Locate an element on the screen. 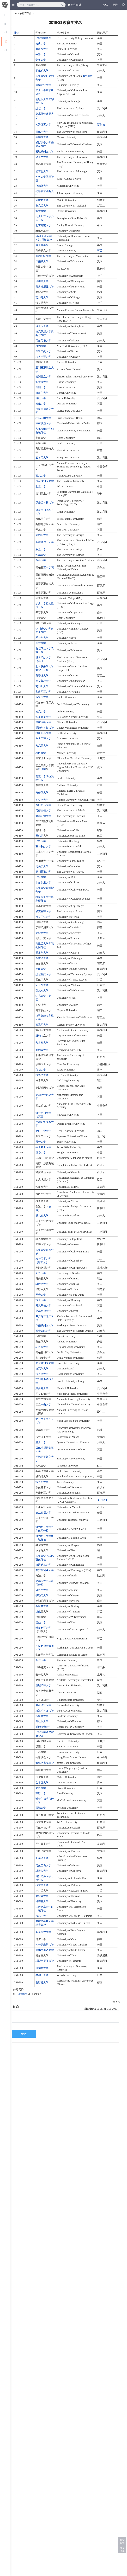 Image resolution: width=127 pixels, height=2576 pixels. 波士顿学院 is located at coordinates (42, 245).